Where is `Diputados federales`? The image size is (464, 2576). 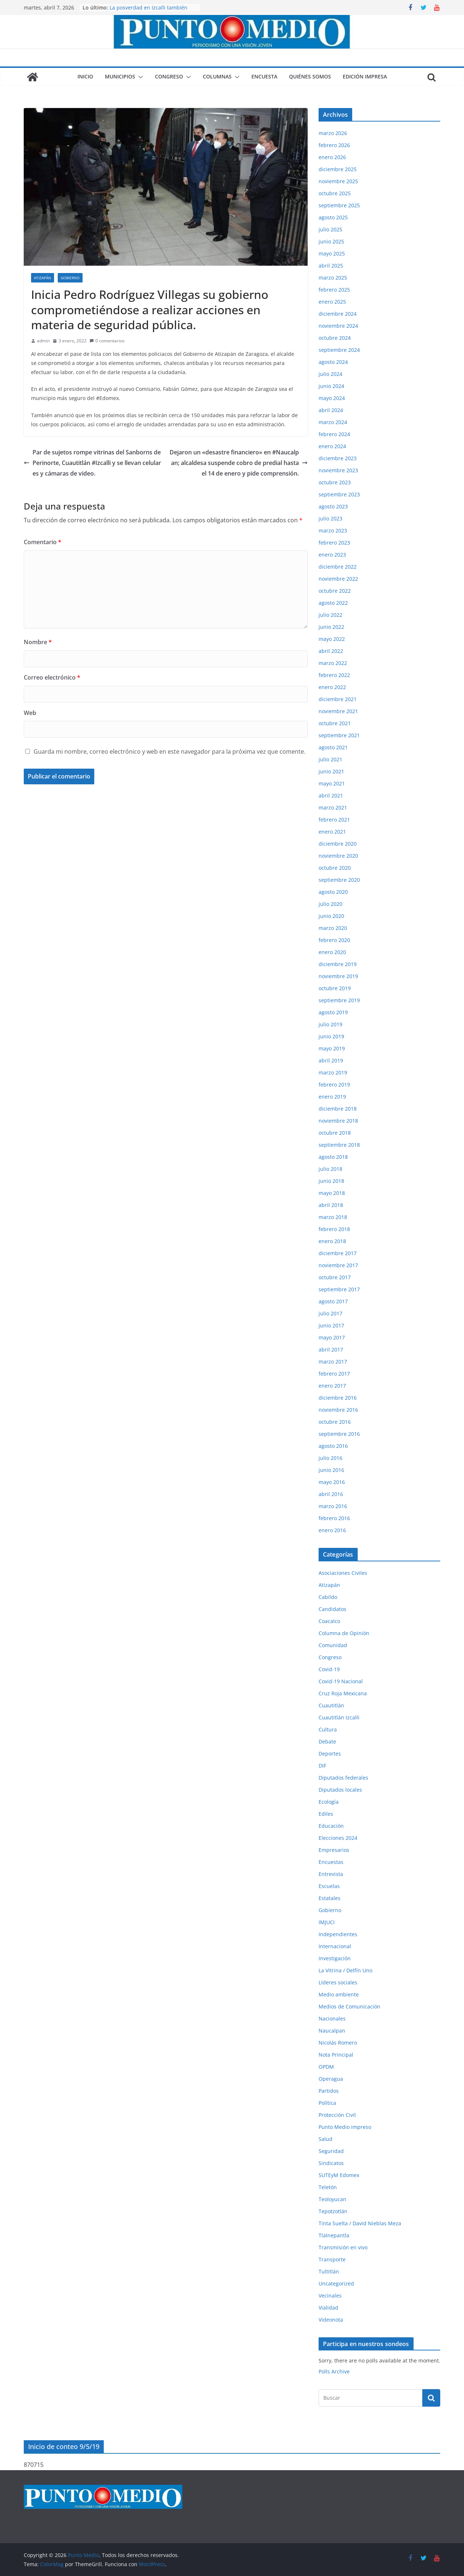
Diputados federales is located at coordinates (343, 1777).